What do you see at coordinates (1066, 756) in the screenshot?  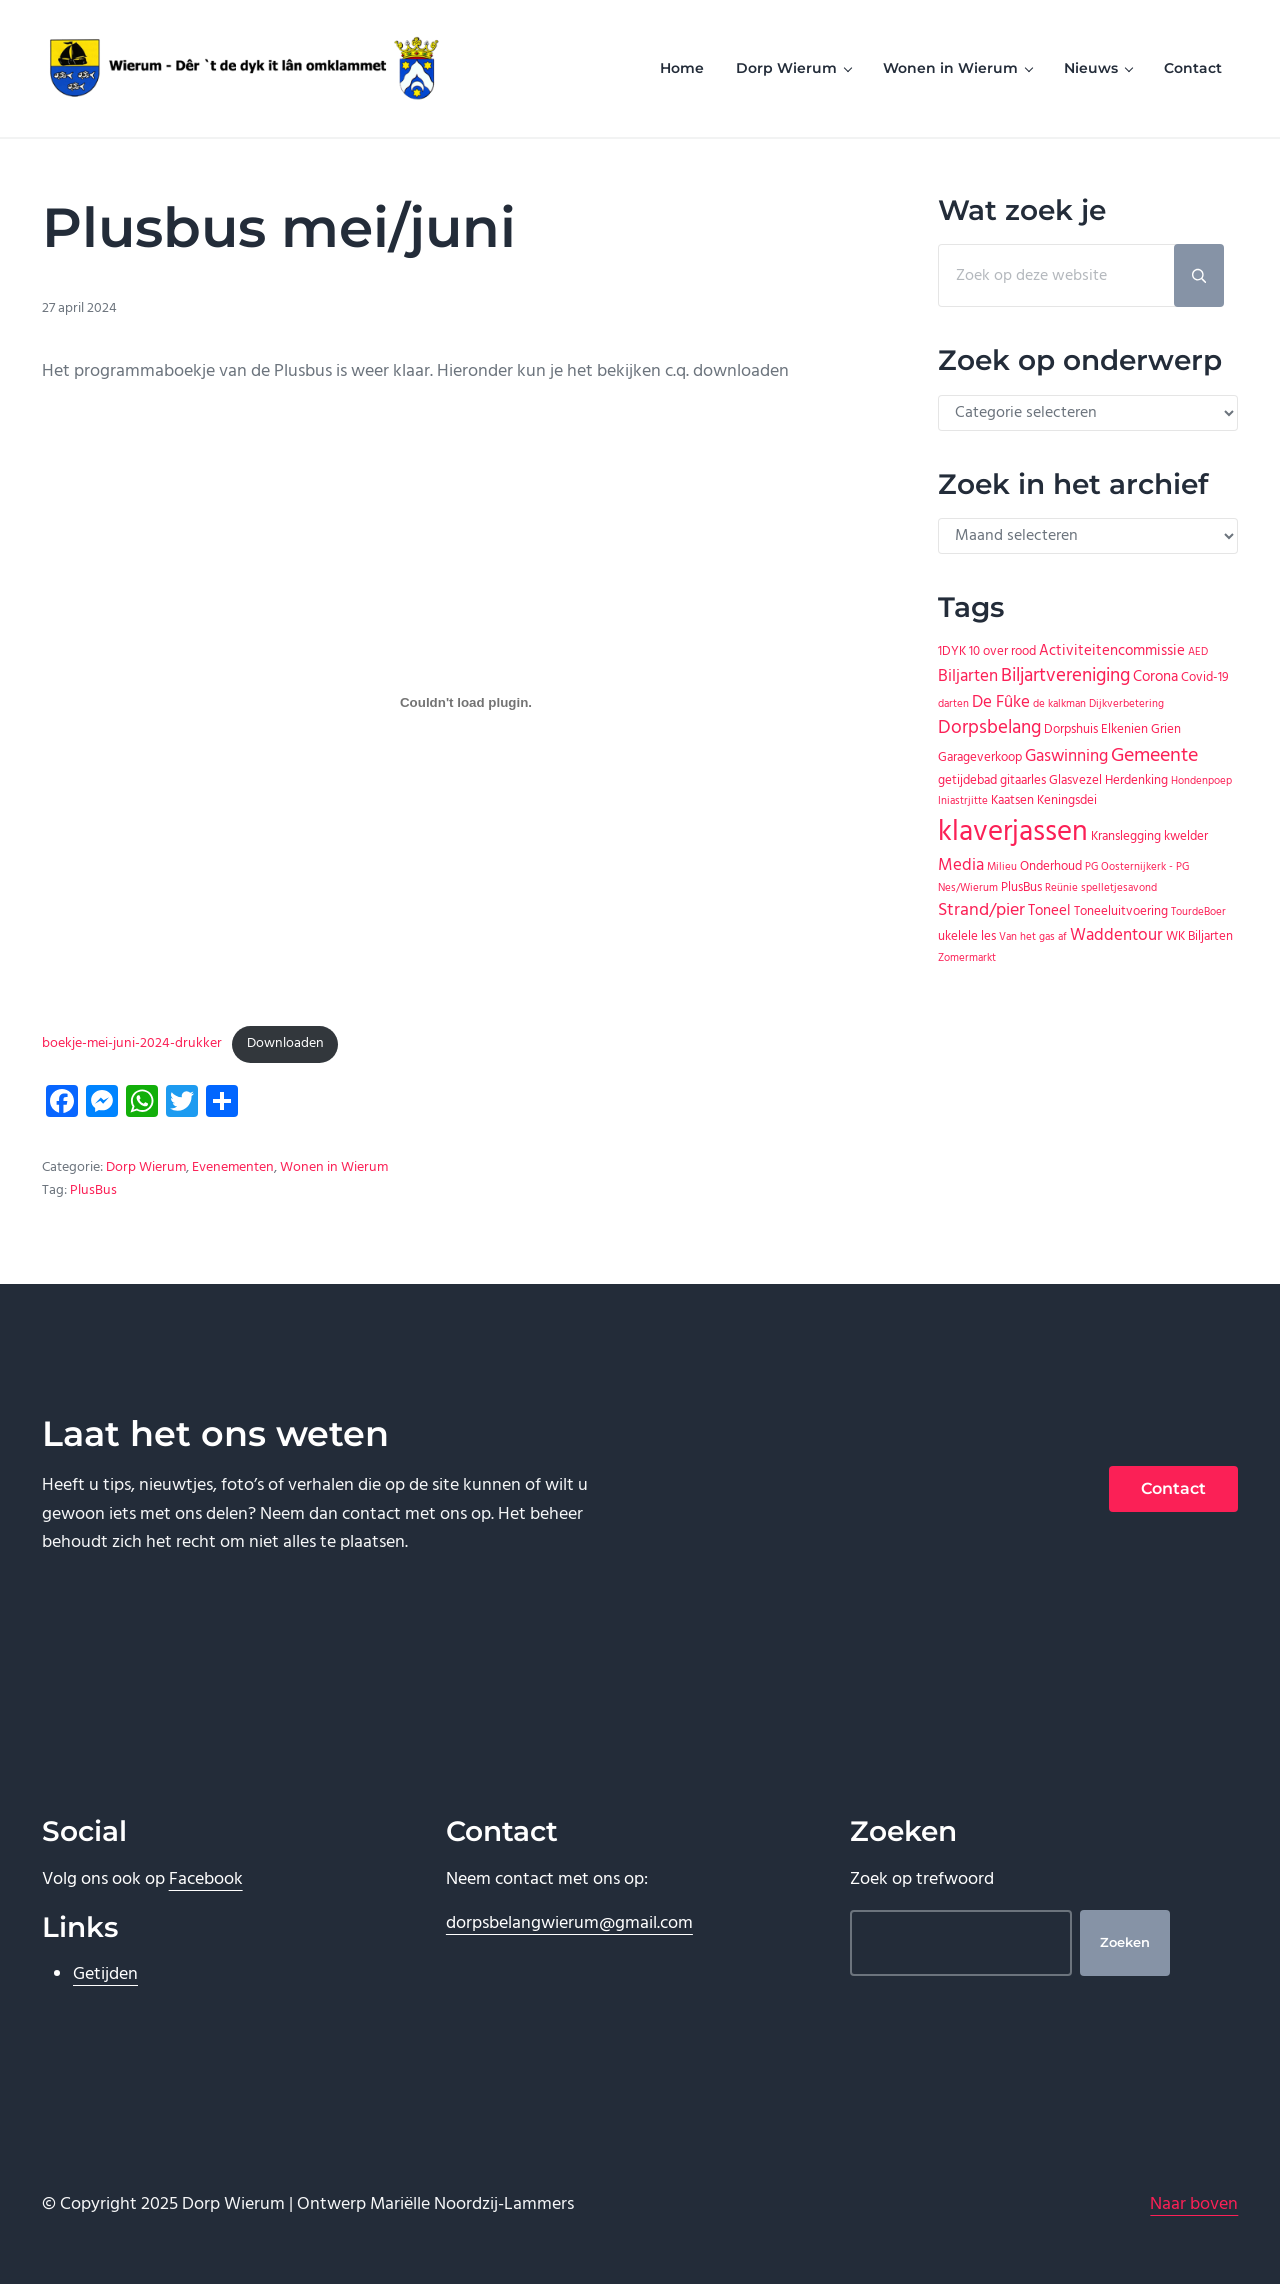 I see `Gaswinning [Gaswinning (4 items)]` at bounding box center [1066, 756].